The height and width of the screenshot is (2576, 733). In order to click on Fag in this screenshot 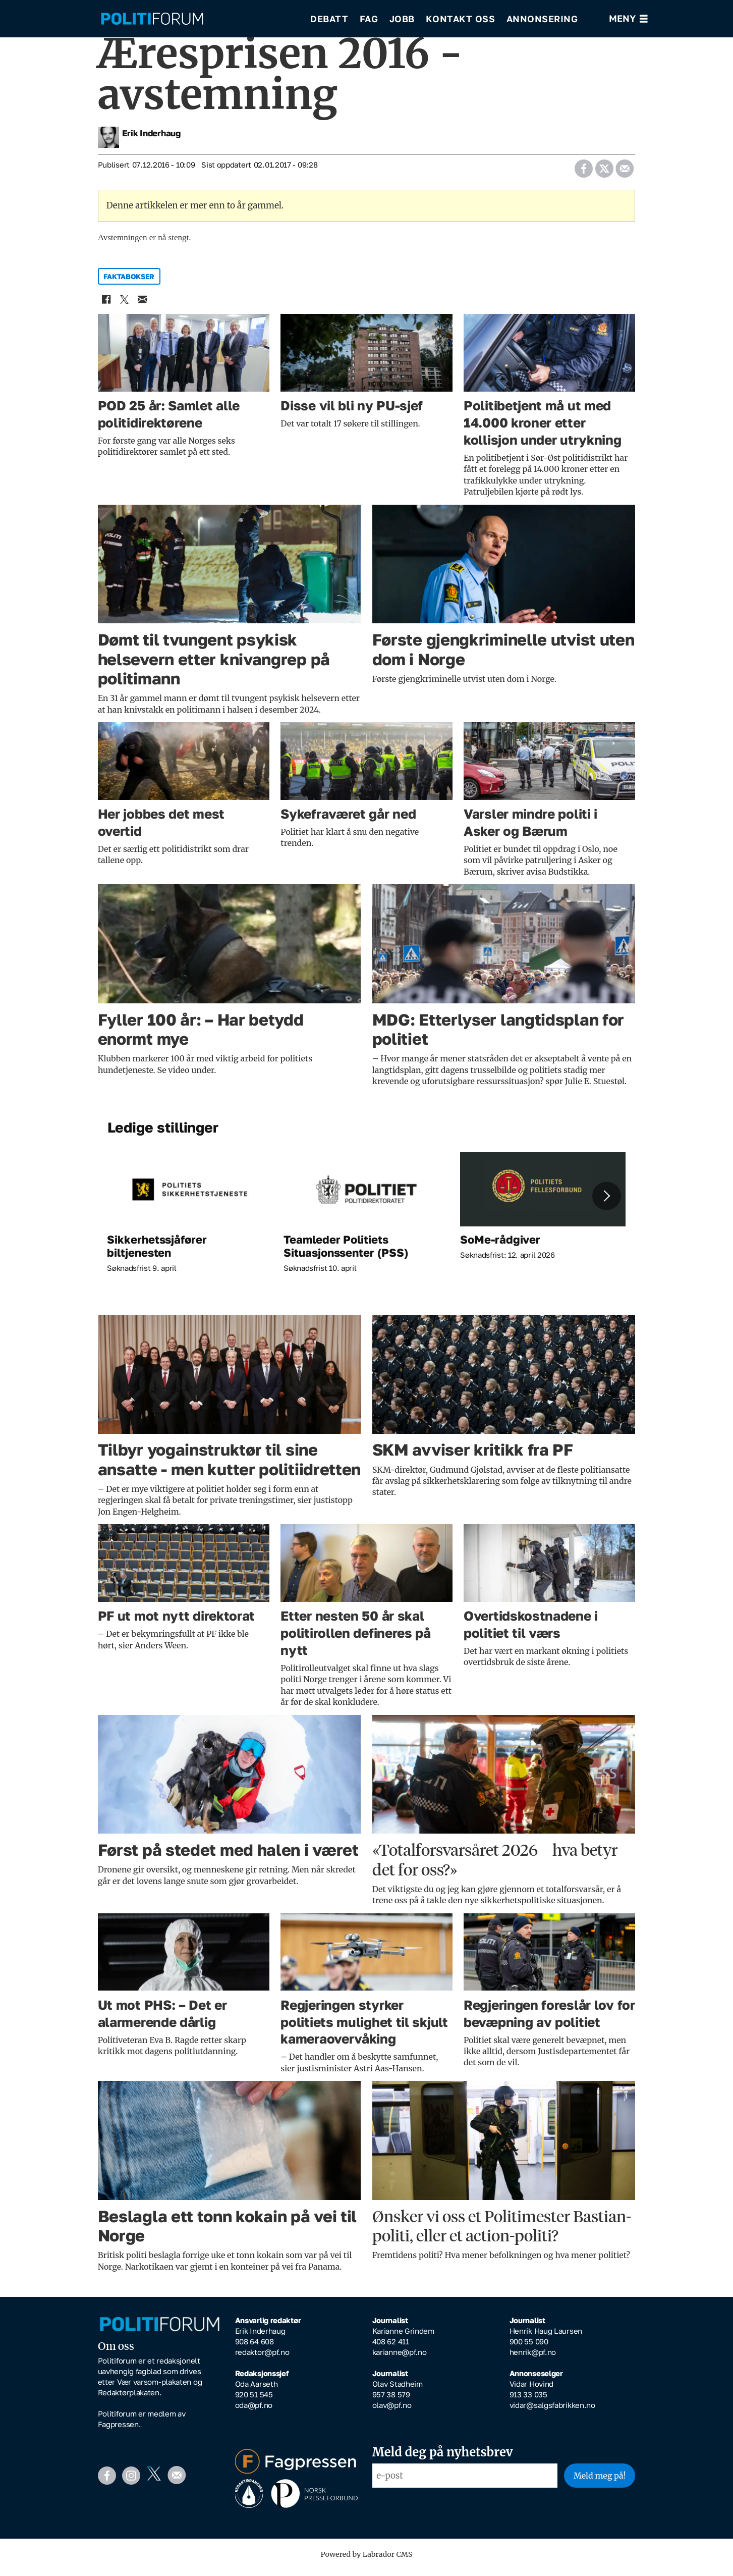, I will do `click(369, 20)`.